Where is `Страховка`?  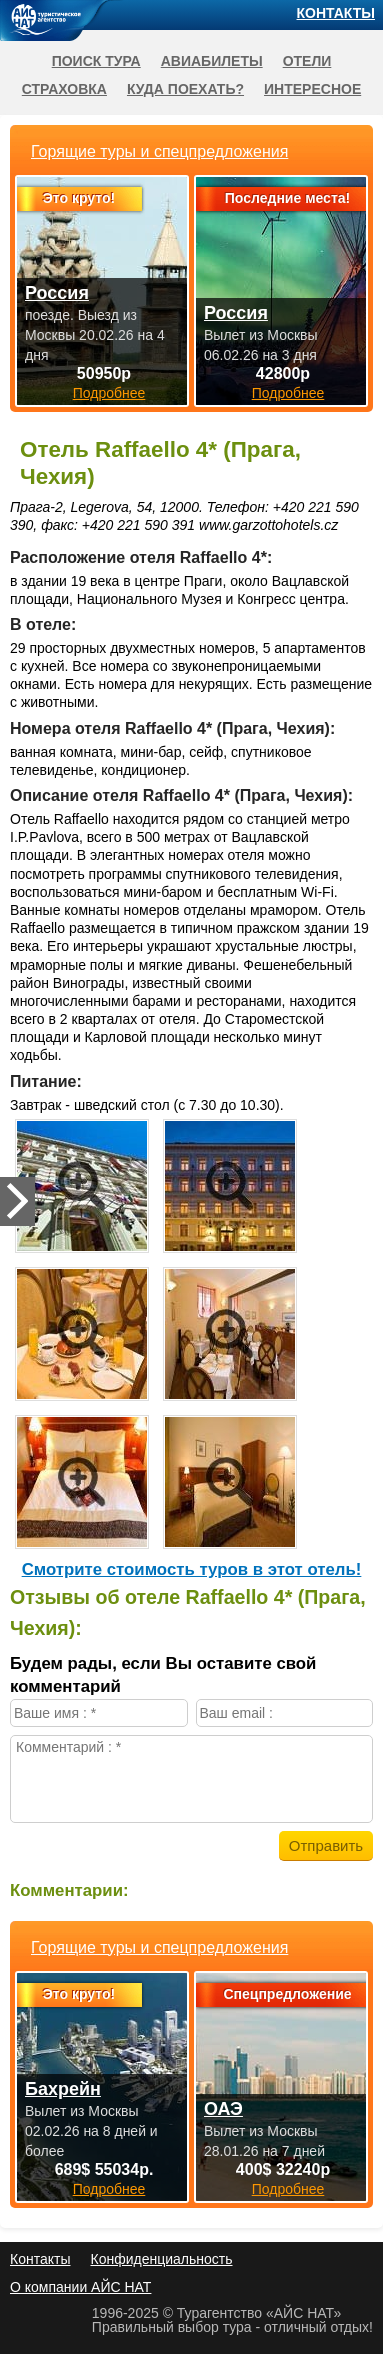
Страховка is located at coordinates (64, 89).